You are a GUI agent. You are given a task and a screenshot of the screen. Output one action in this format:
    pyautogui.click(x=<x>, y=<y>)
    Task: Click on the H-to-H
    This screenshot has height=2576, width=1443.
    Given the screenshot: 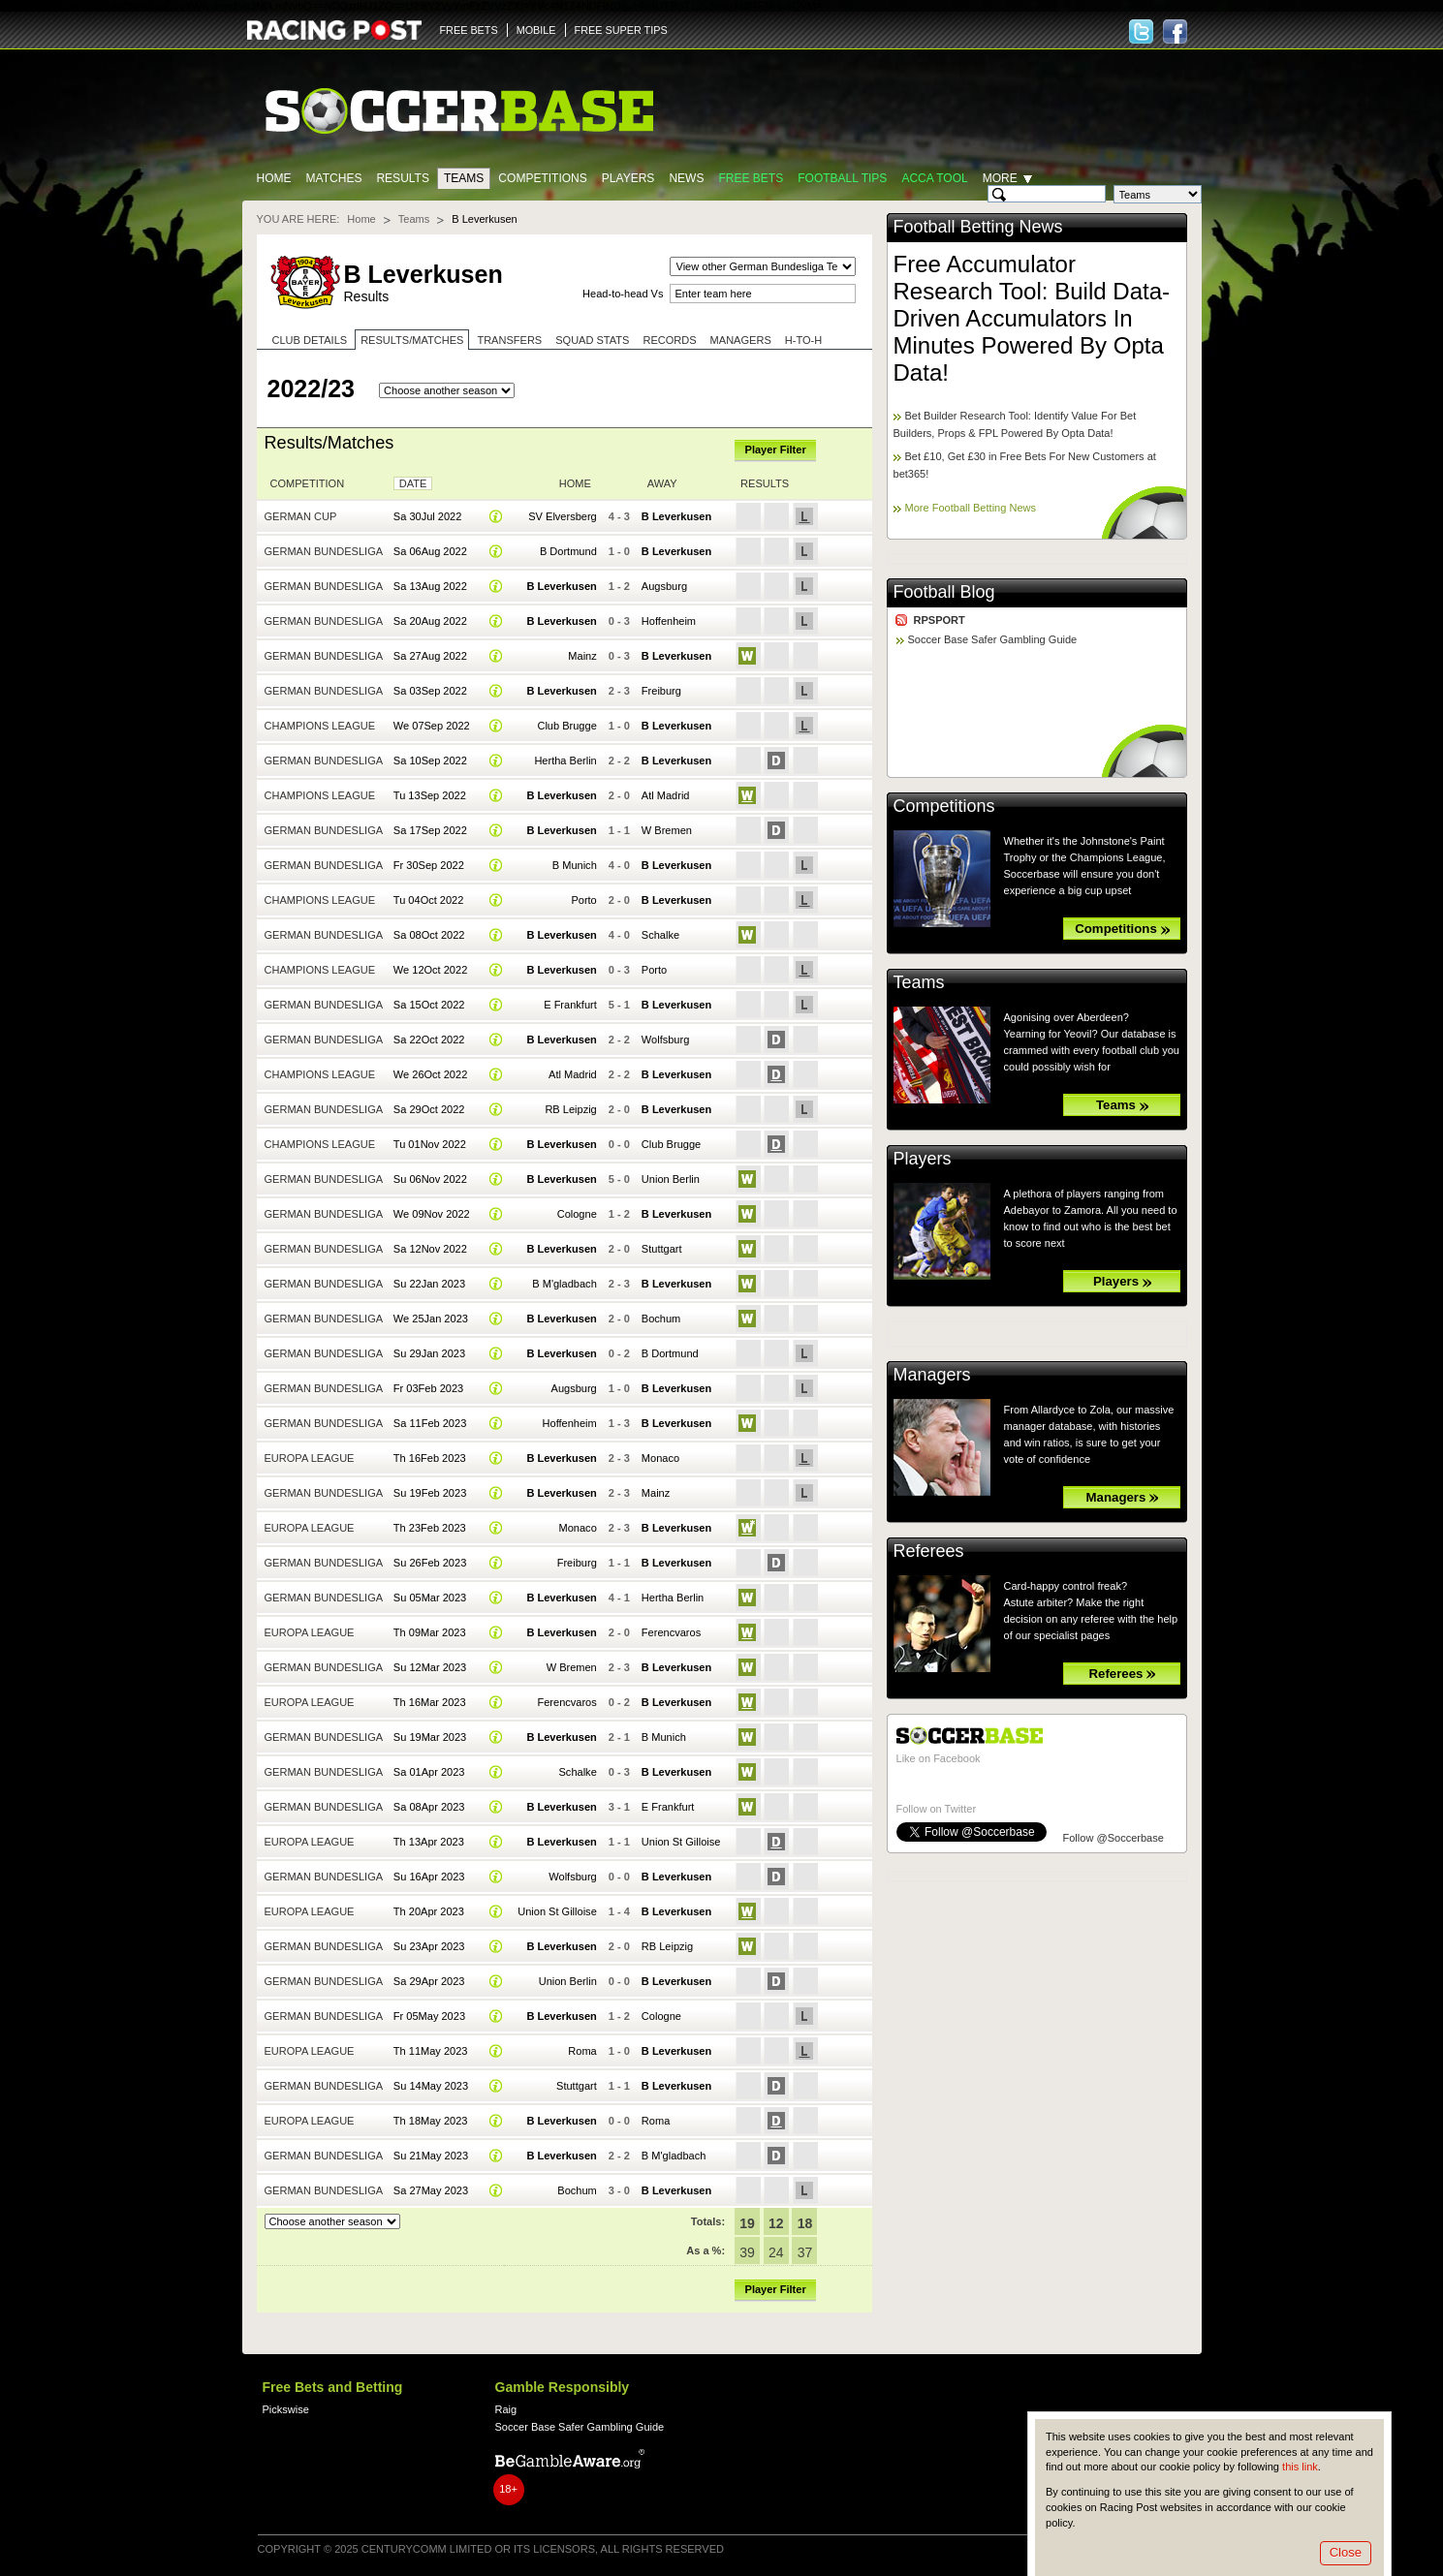 What is the action you would take?
    pyautogui.click(x=803, y=340)
    